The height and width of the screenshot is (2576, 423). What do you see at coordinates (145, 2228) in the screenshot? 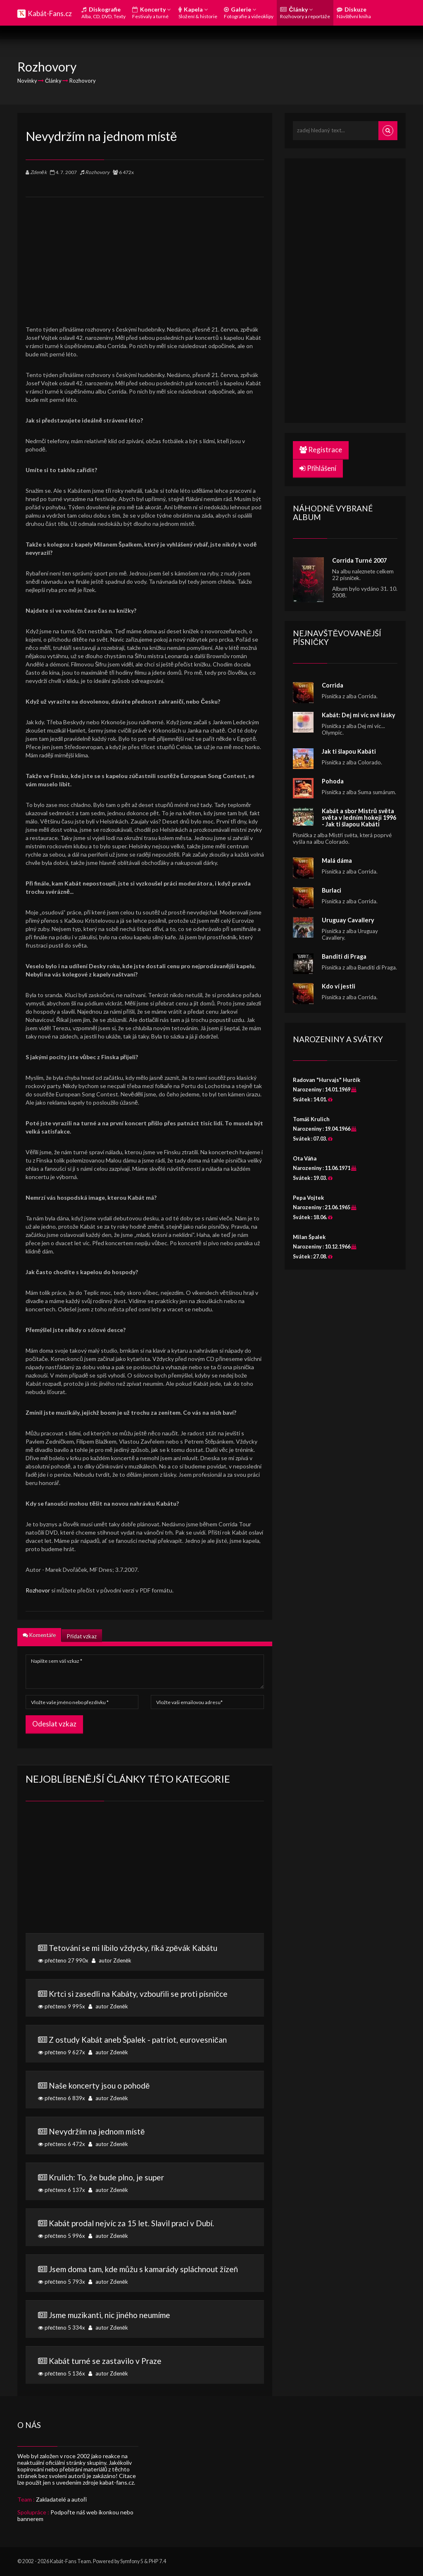
I see `přečteno 5 996x autor Zdeněk` at bounding box center [145, 2228].